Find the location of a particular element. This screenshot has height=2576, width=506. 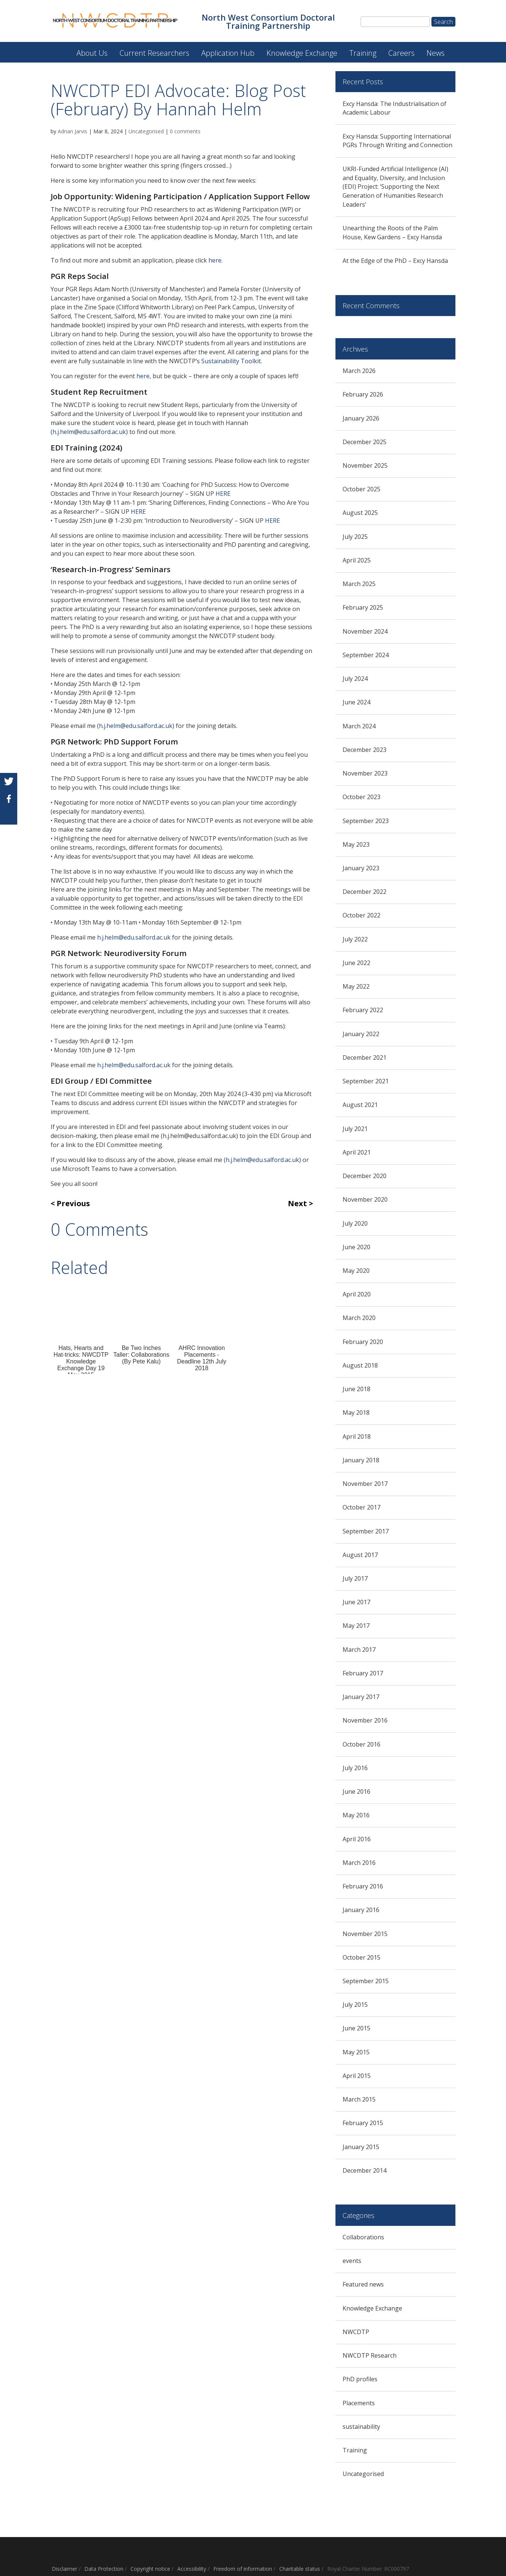

News is located at coordinates (436, 53).